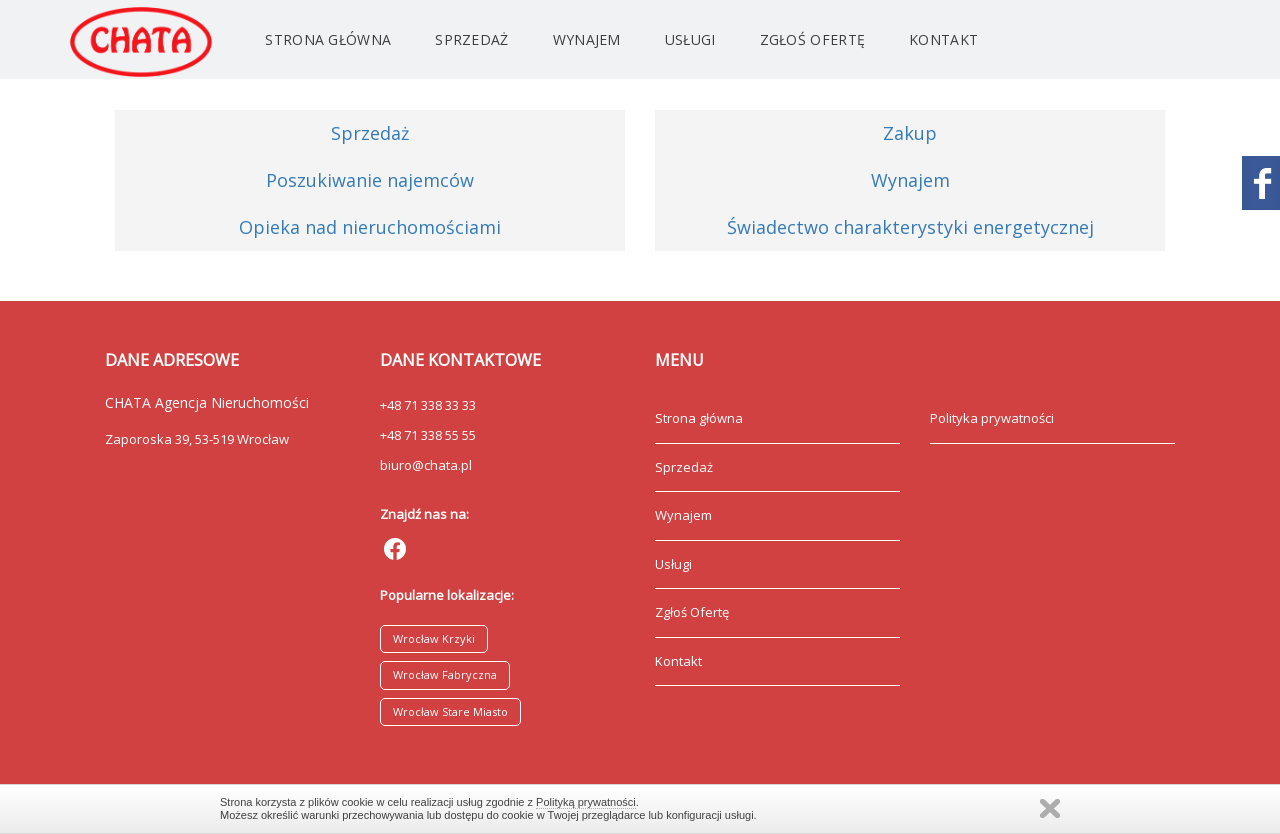 Image resolution: width=1280 pixels, height=834 pixels. What do you see at coordinates (471, 39) in the screenshot?
I see `Sprzedaż` at bounding box center [471, 39].